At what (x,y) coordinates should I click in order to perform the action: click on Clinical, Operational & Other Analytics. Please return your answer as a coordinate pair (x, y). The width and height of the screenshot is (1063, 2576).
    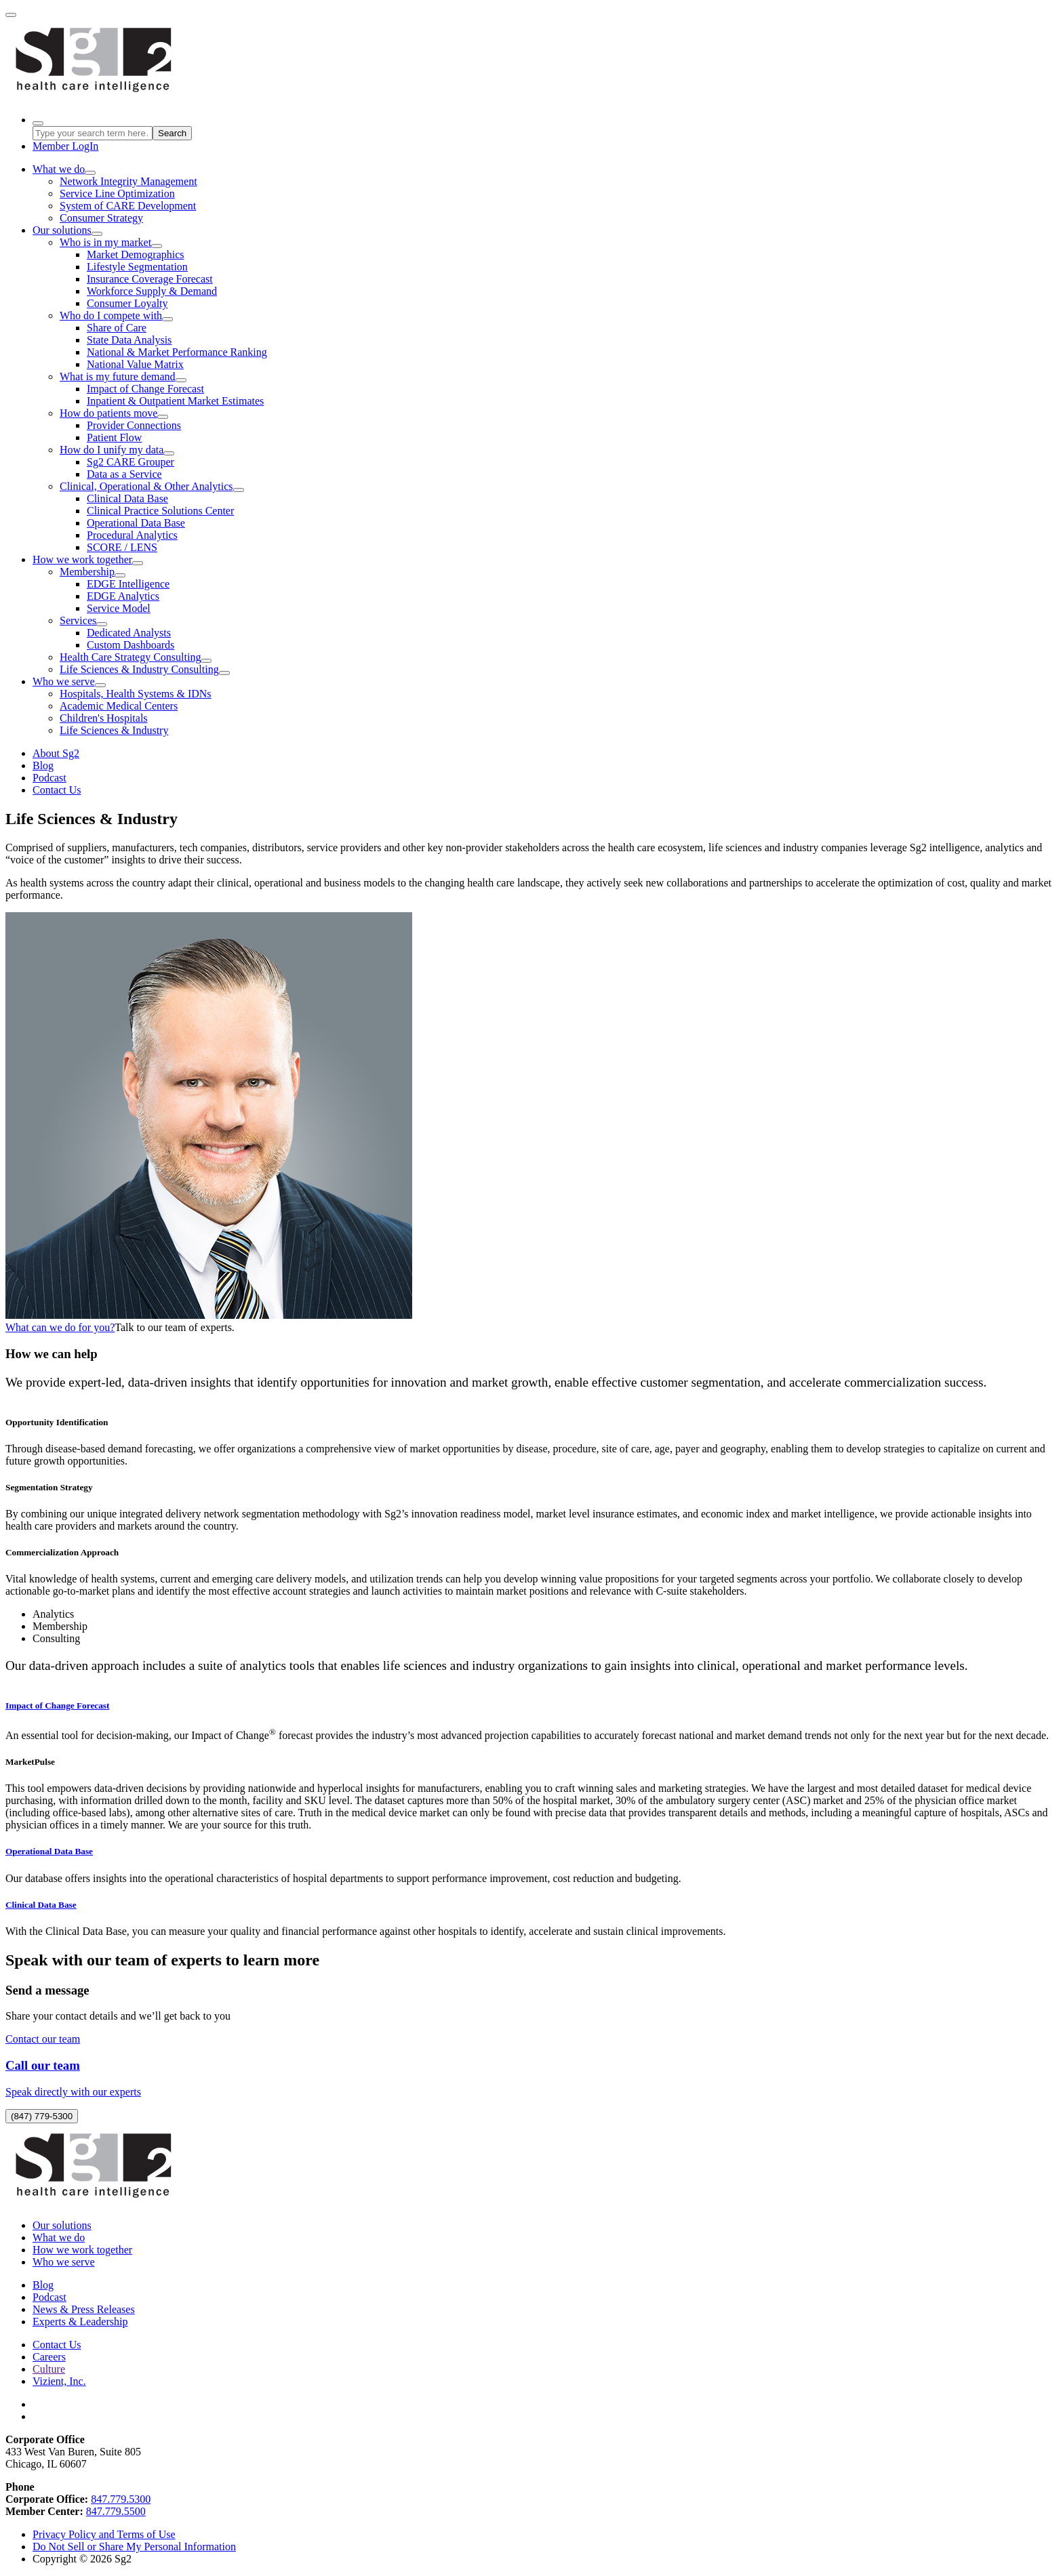
    Looking at the image, I should click on (146, 486).